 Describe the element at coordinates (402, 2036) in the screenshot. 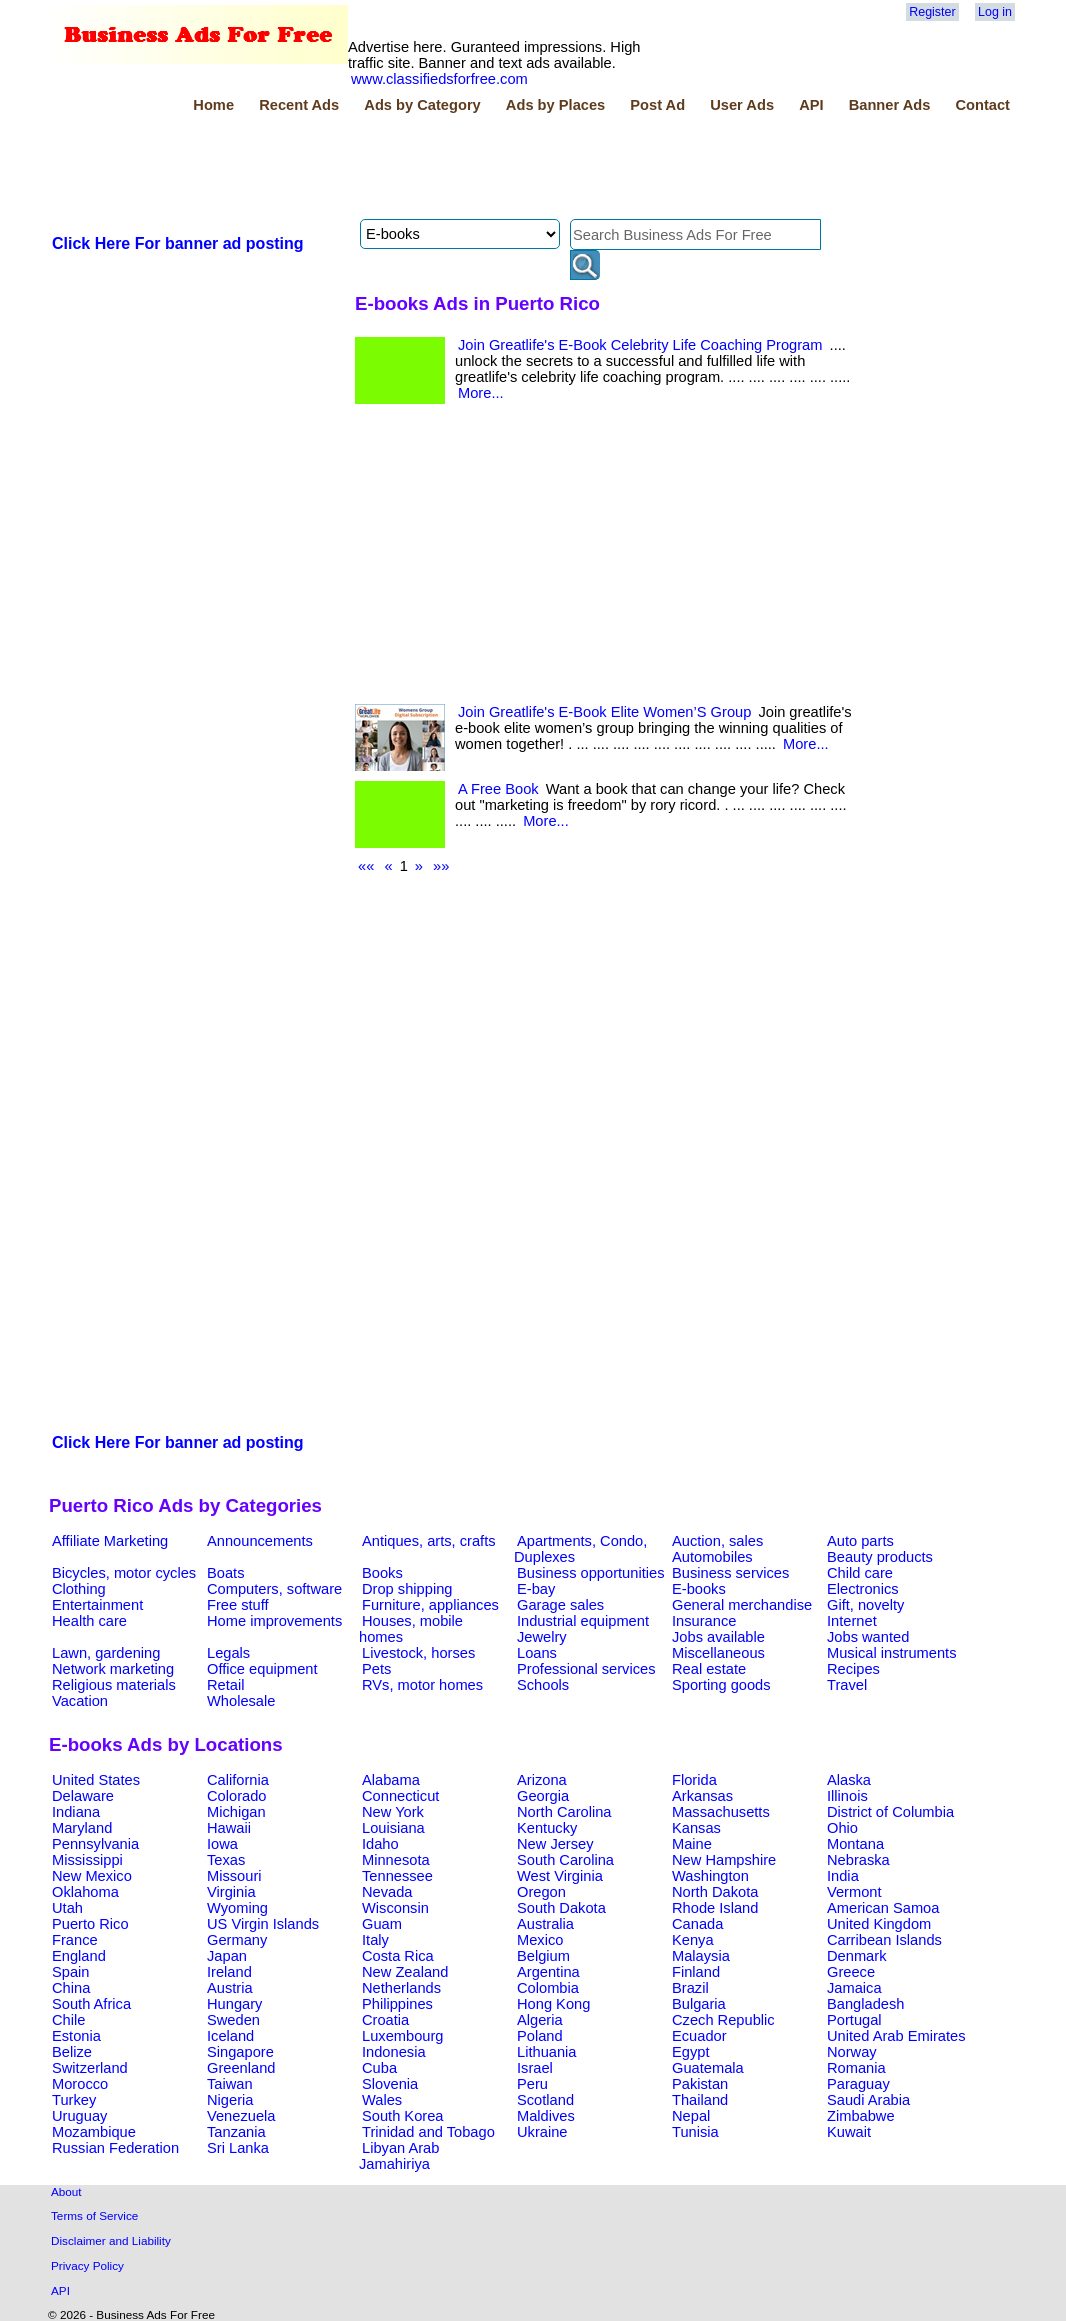

I see `Luxembourg` at that location.